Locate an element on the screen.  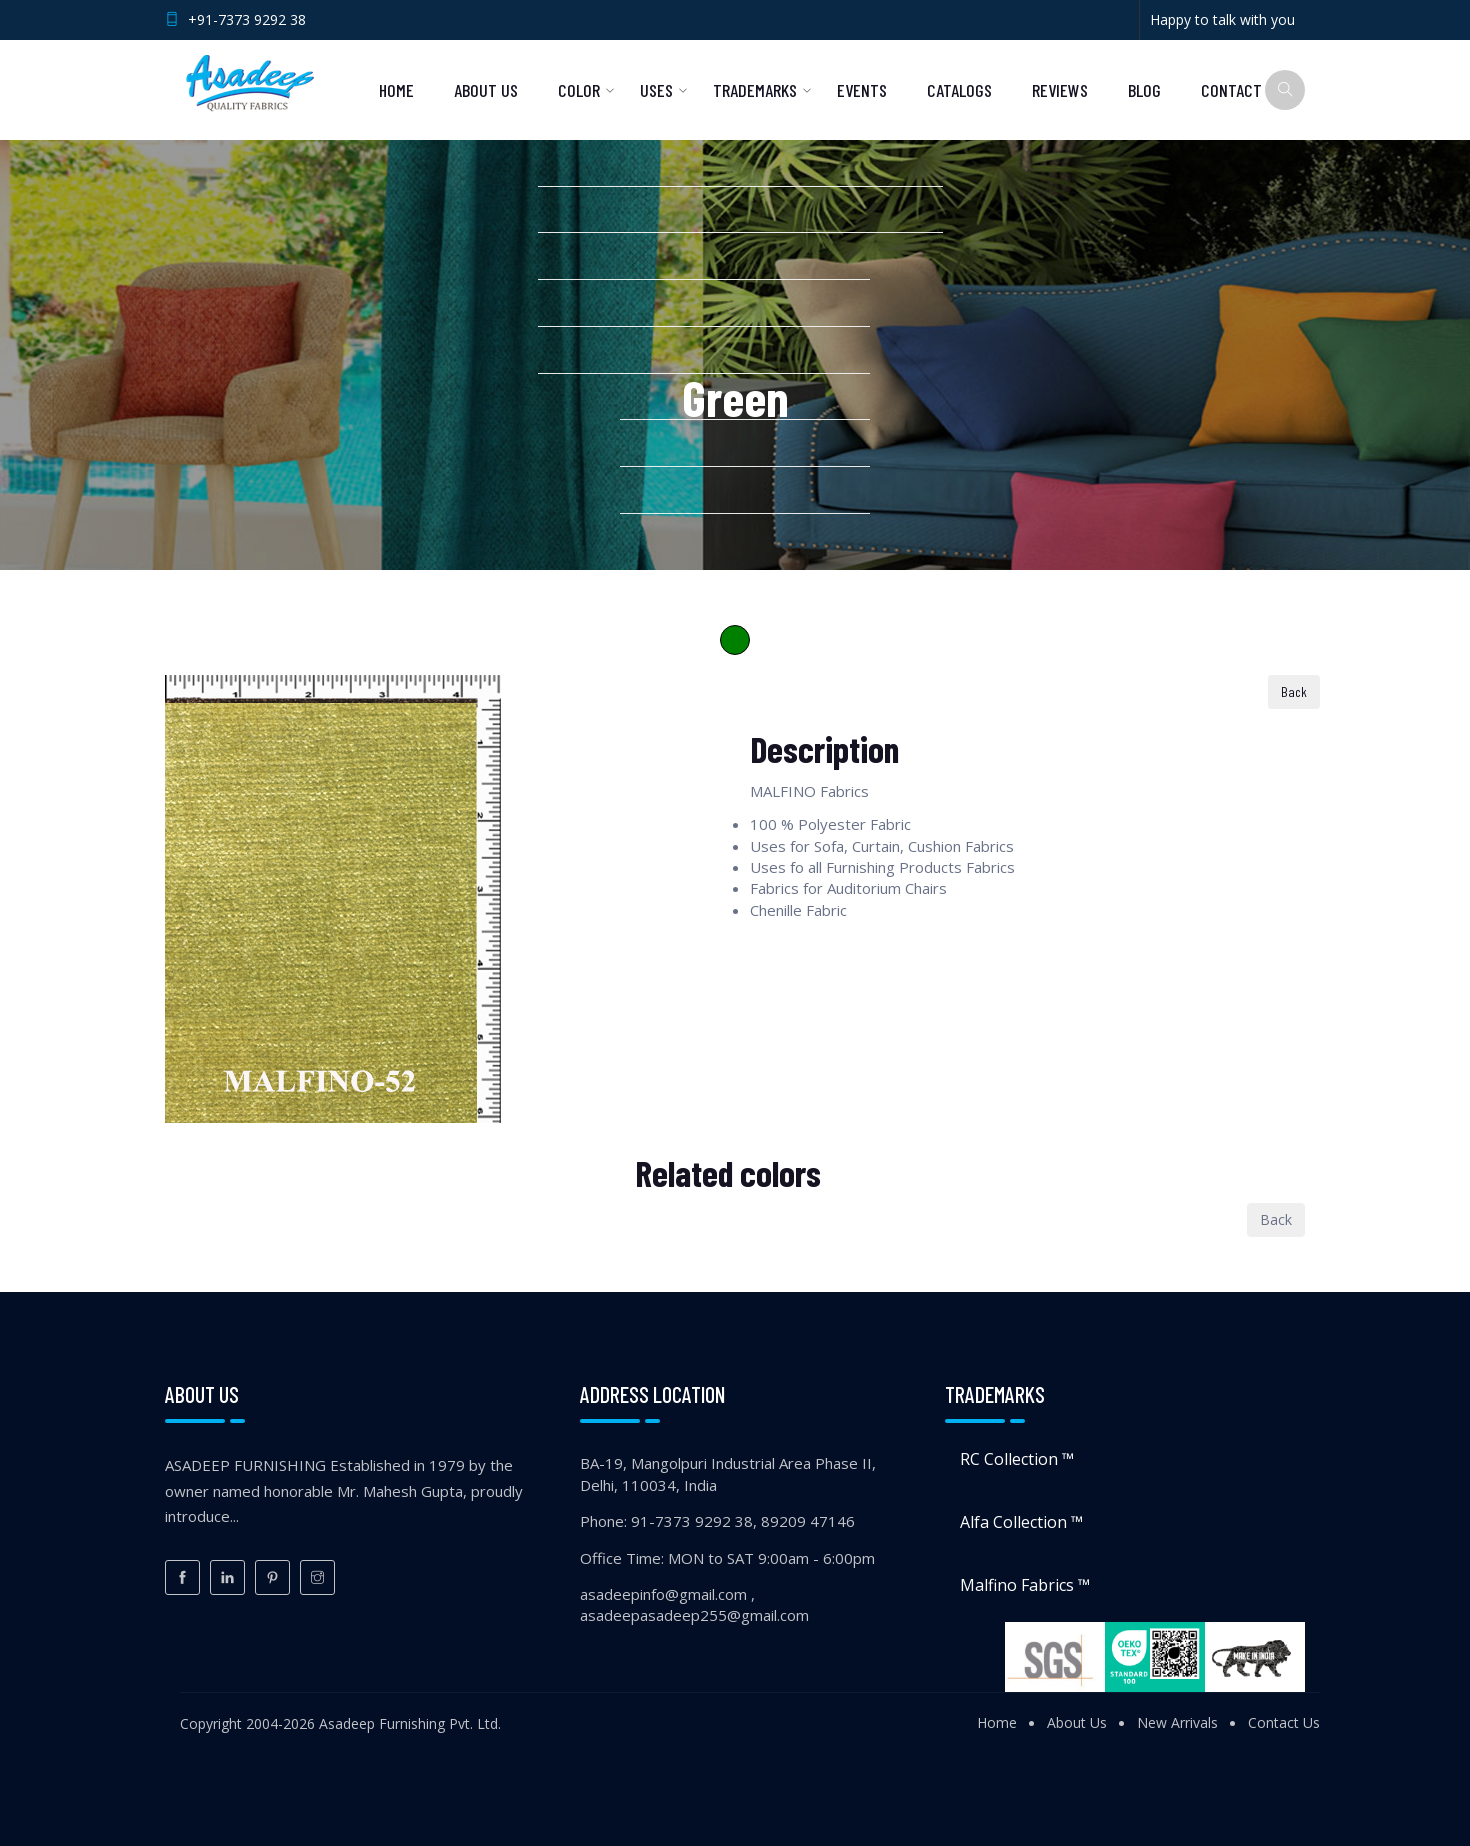
Catalogs is located at coordinates (959, 90).